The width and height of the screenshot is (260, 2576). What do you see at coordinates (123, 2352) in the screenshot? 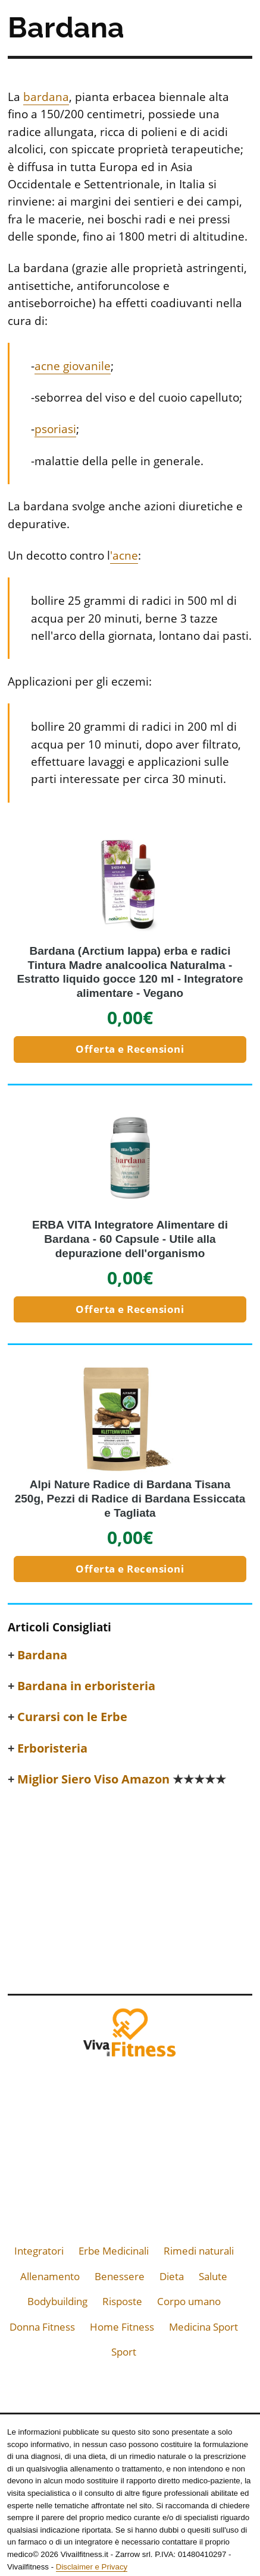
I see `Sport` at bounding box center [123, 2352].